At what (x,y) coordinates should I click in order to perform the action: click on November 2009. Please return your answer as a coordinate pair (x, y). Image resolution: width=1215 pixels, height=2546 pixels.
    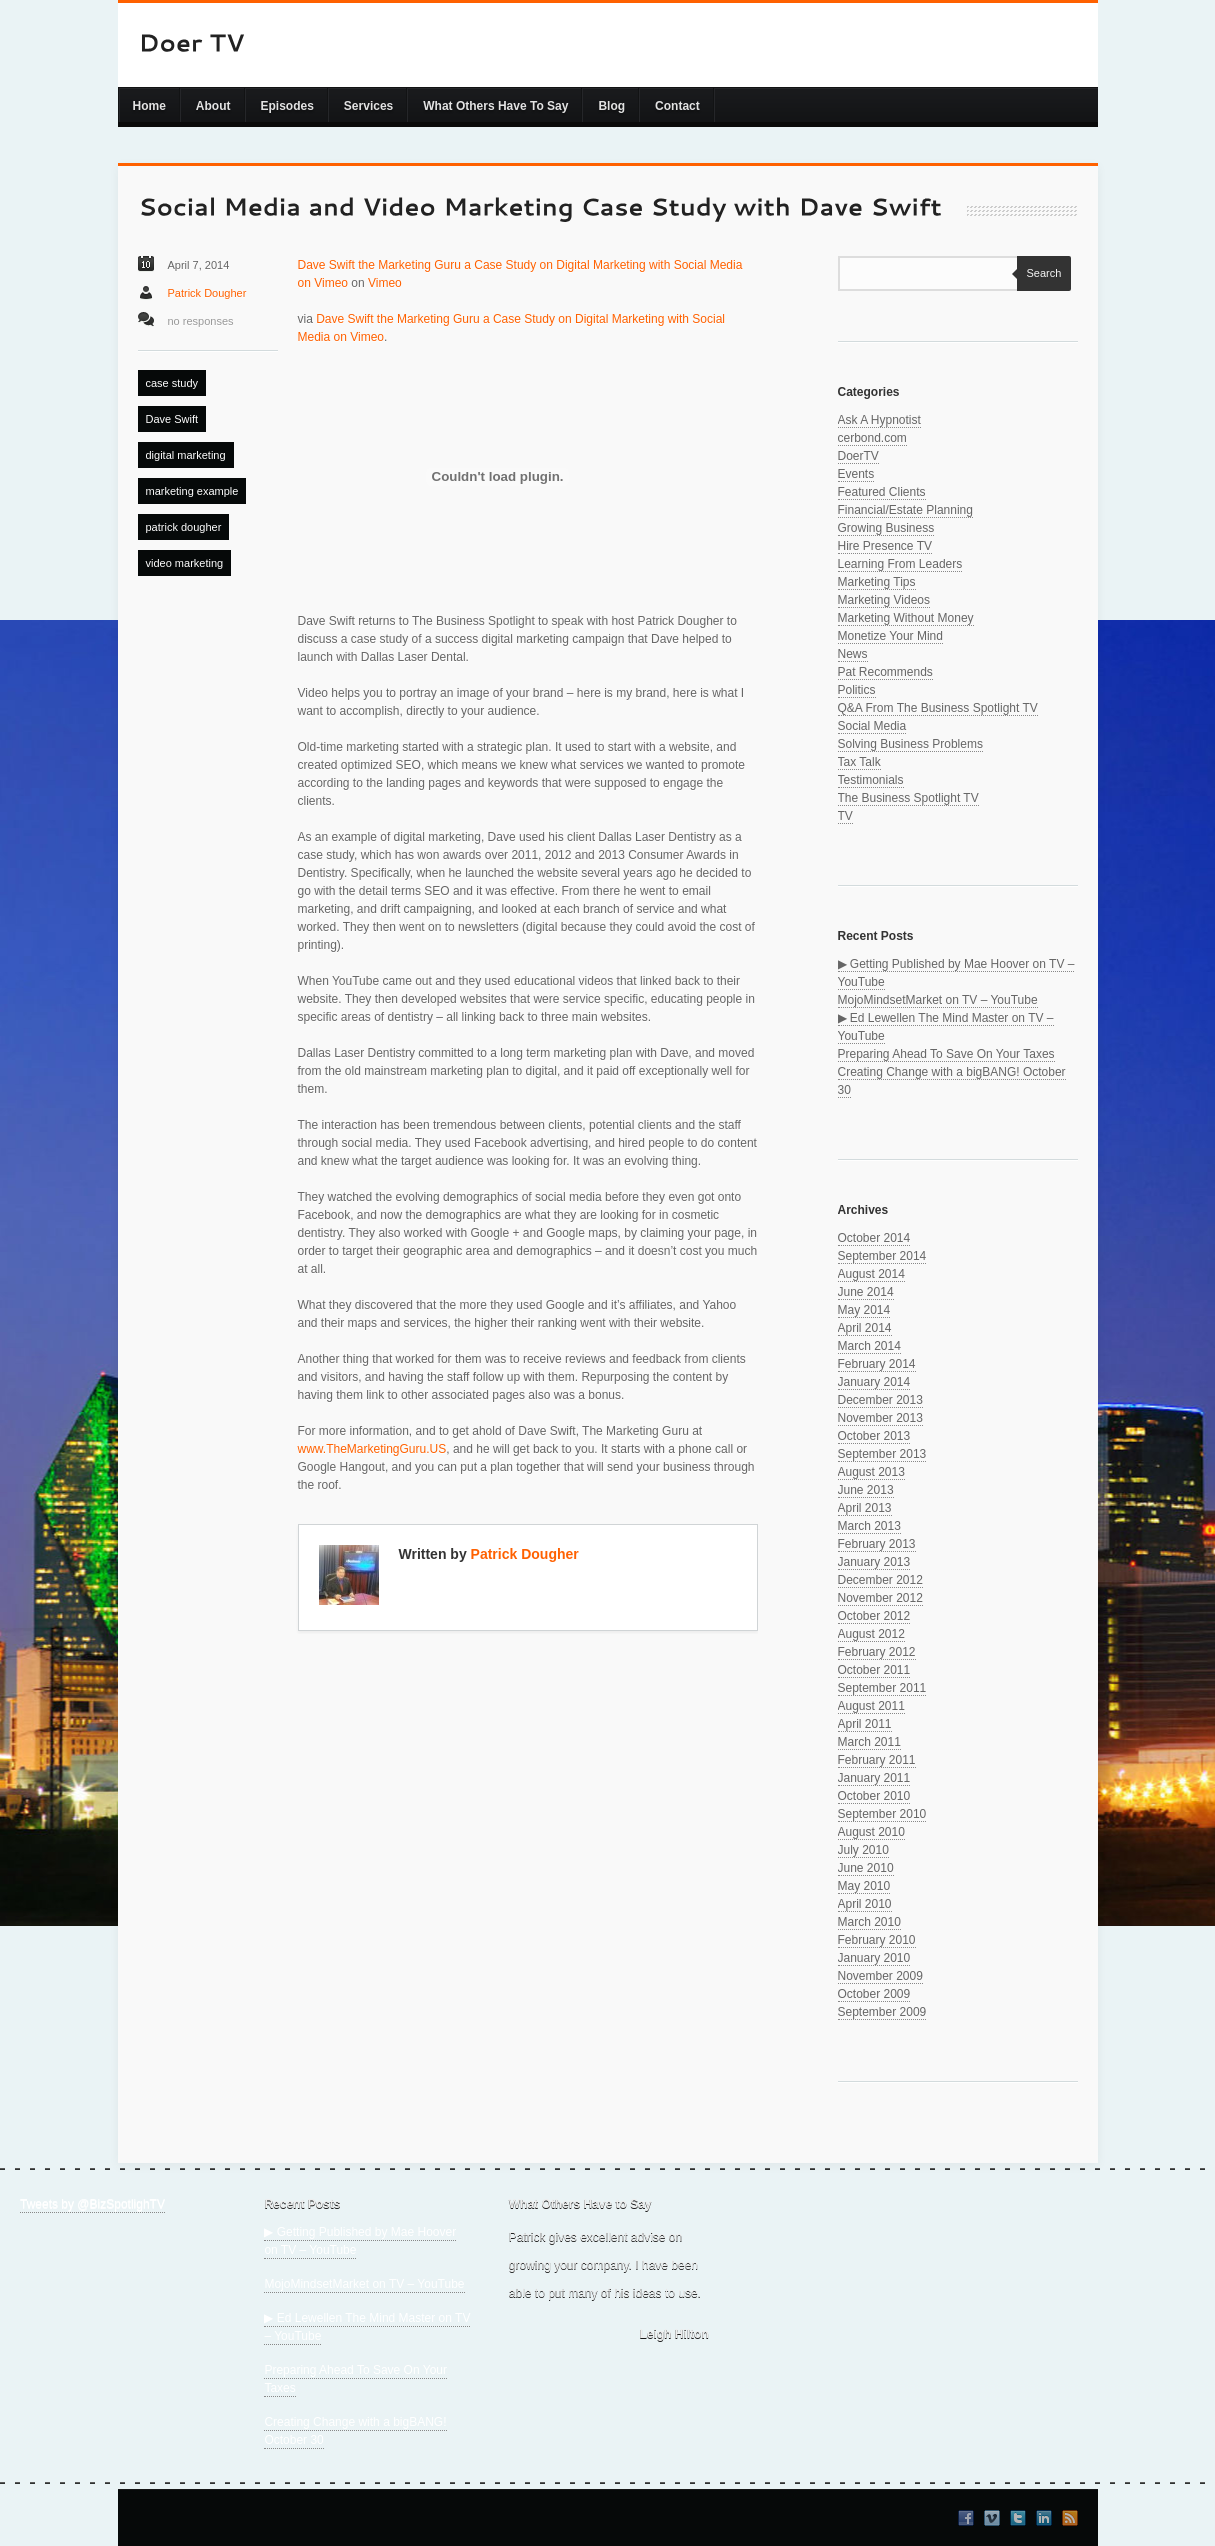
    Looking at the image, I should click on (880, 1976).